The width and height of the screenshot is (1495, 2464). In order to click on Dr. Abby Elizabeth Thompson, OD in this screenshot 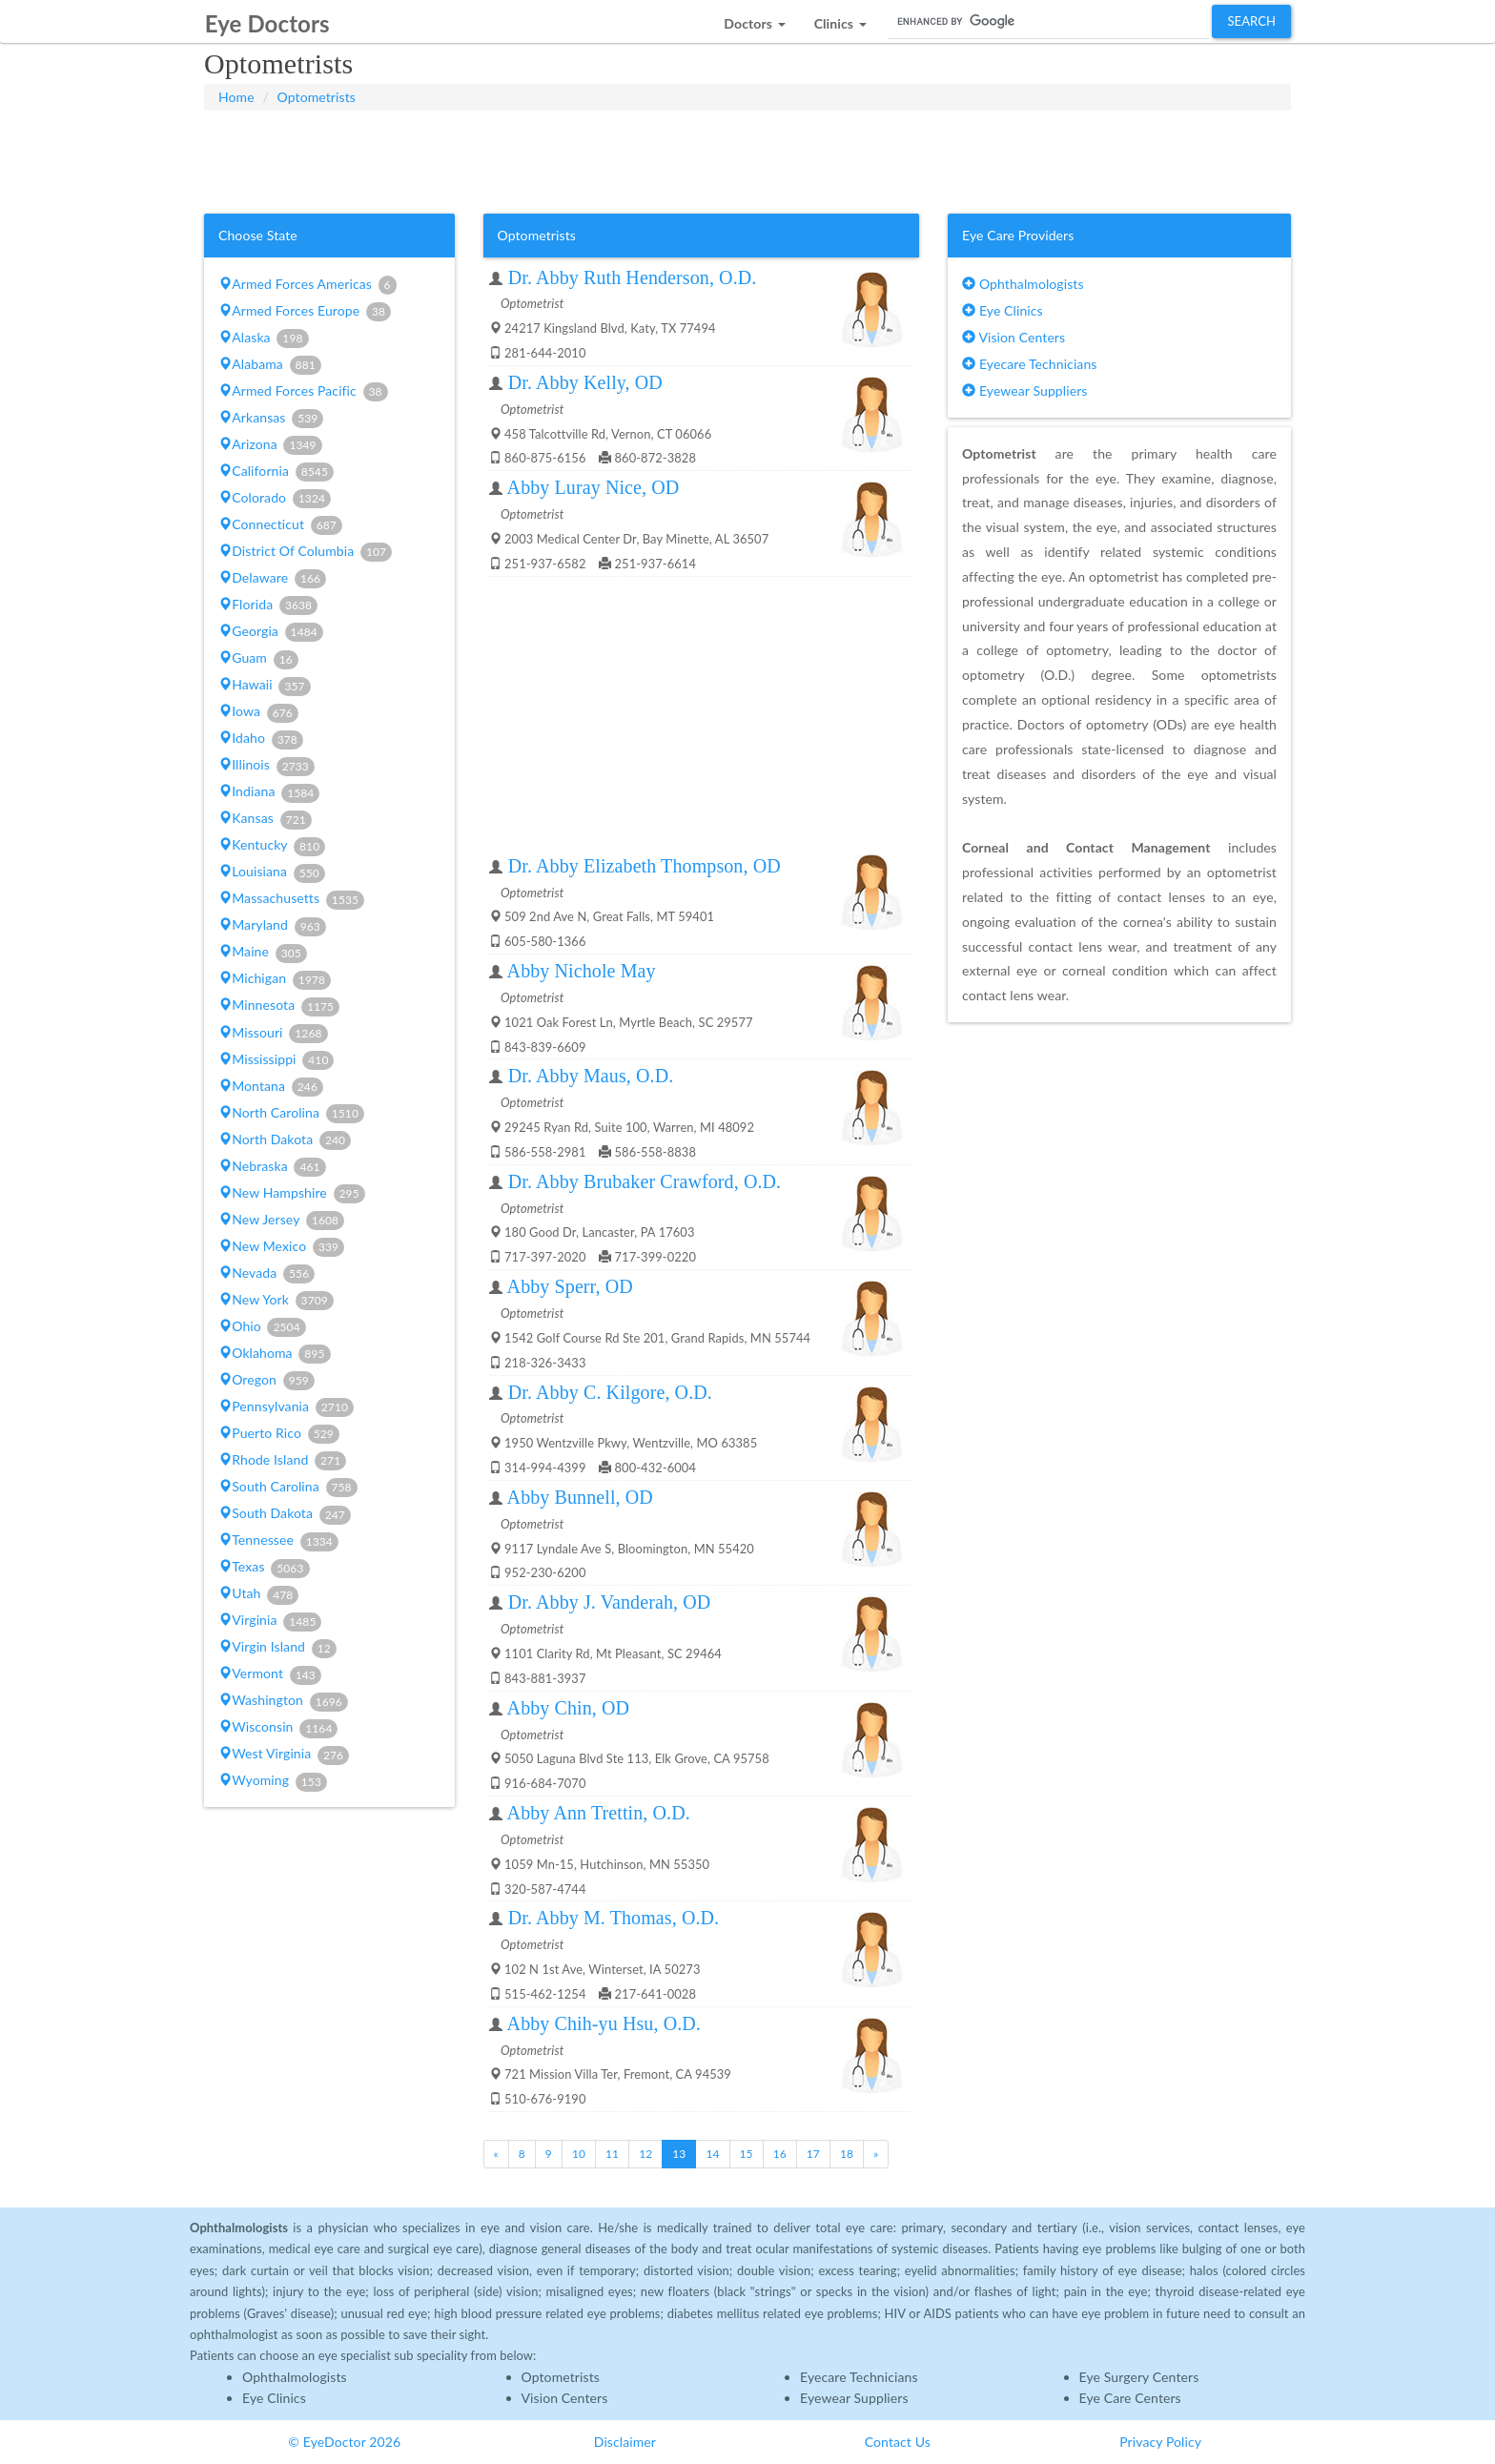, I will do `click(644, 865)`.